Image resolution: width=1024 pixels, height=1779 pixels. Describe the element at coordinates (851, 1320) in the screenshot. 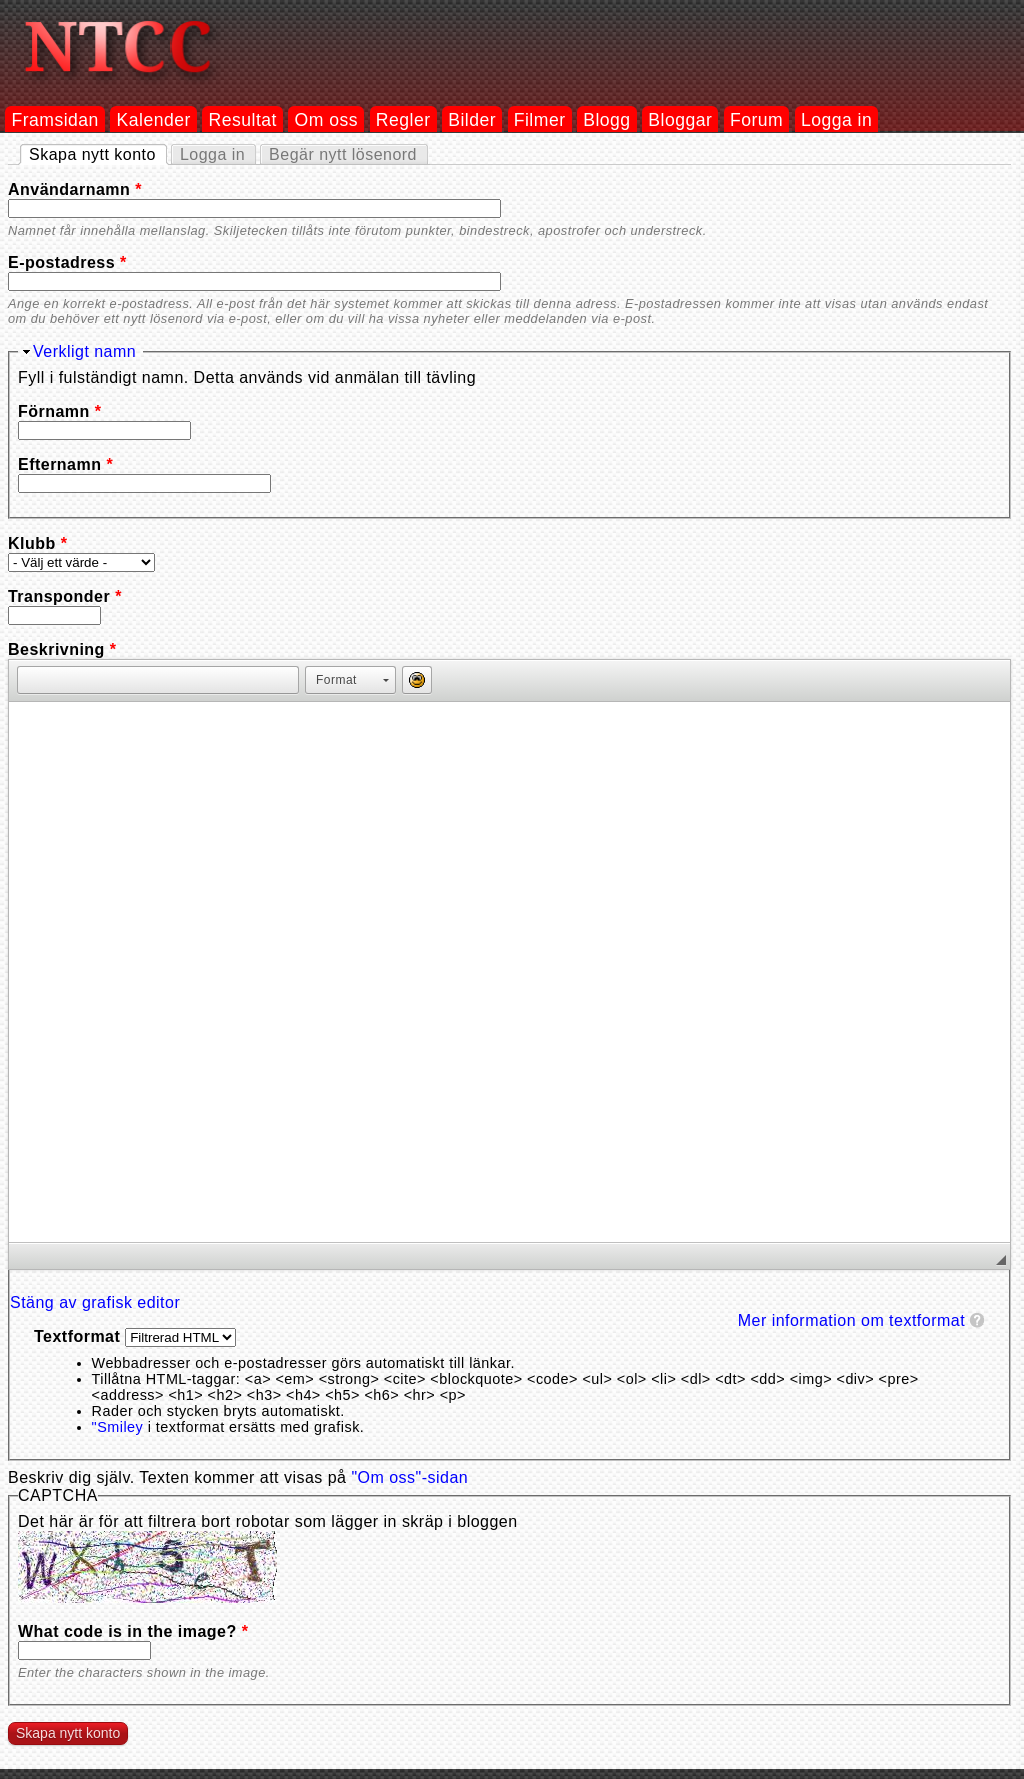

I see `Mer information om textformat` at that location.